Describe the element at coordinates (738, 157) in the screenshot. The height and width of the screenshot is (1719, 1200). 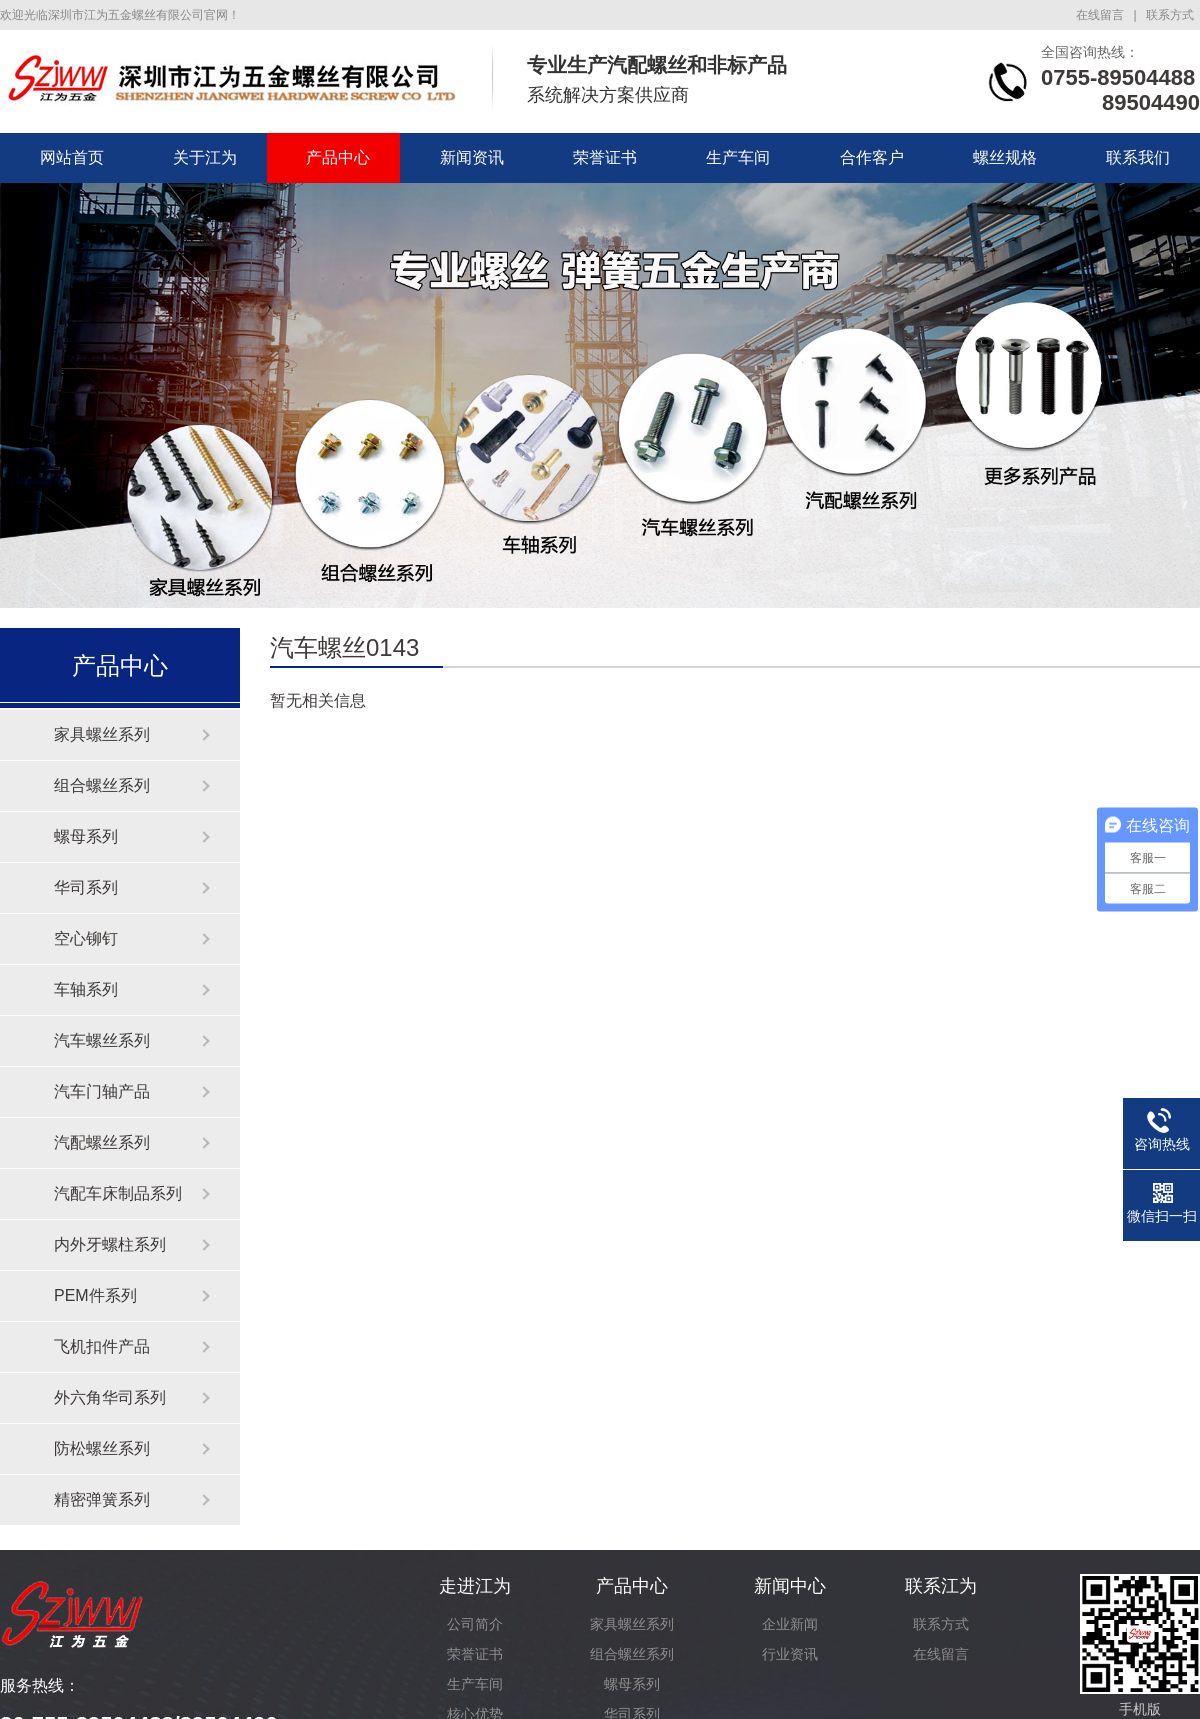
I see `生产车间` at that location.